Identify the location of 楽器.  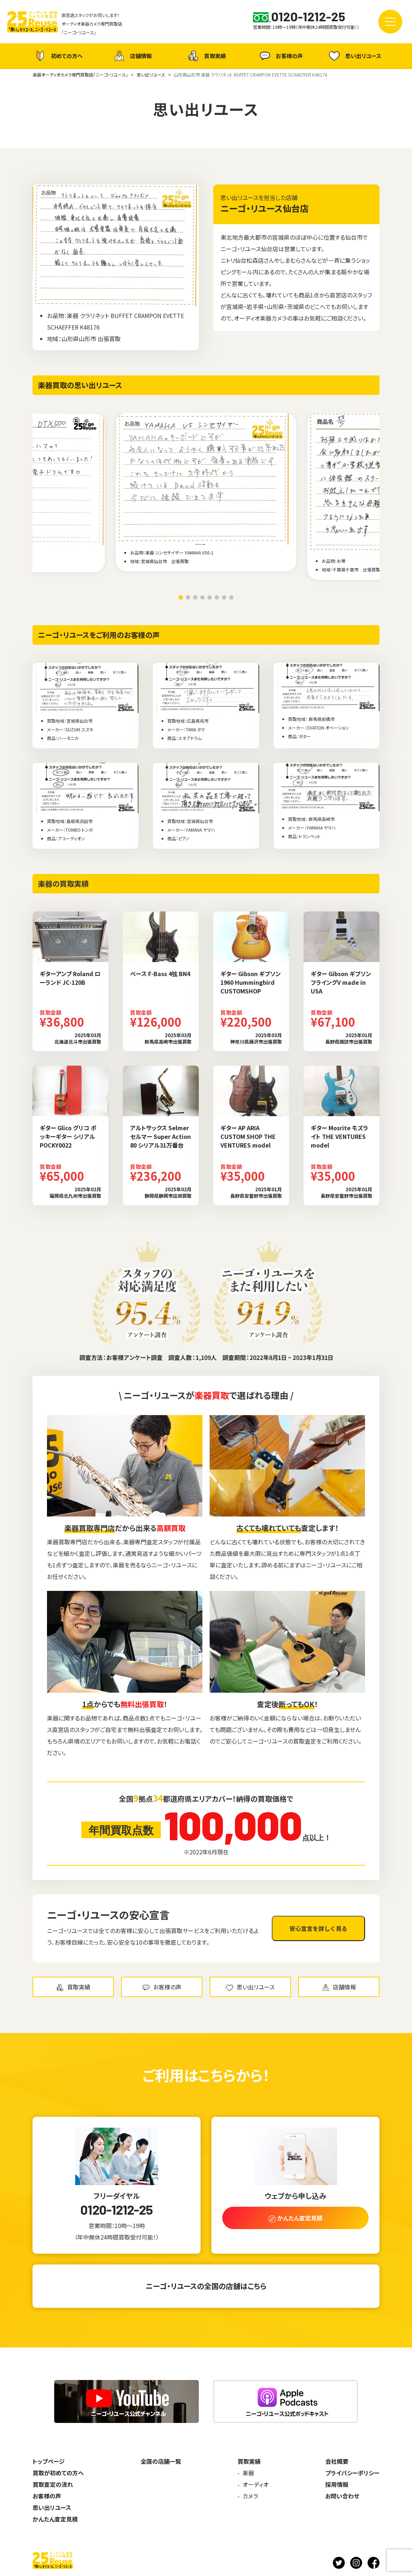
(248, 2472).